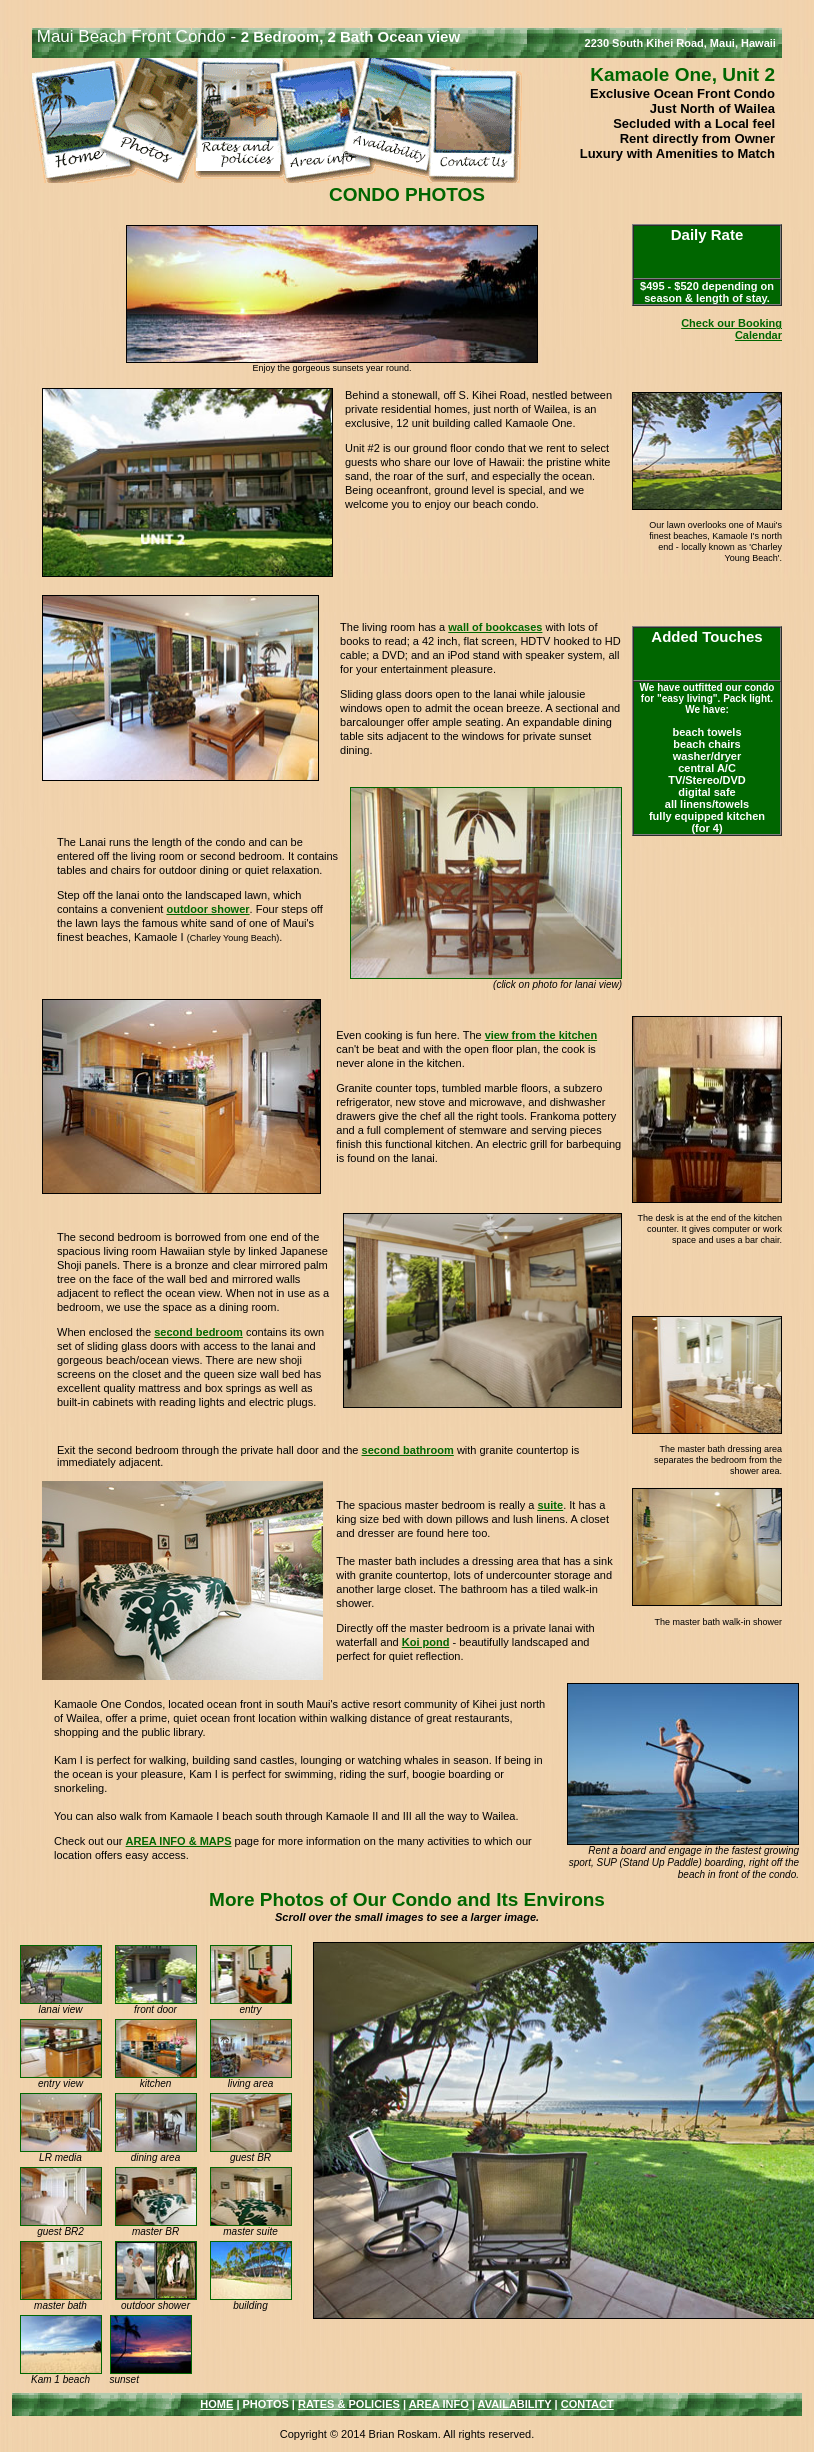  I want to click on CONTACT, so click(587, 2404).